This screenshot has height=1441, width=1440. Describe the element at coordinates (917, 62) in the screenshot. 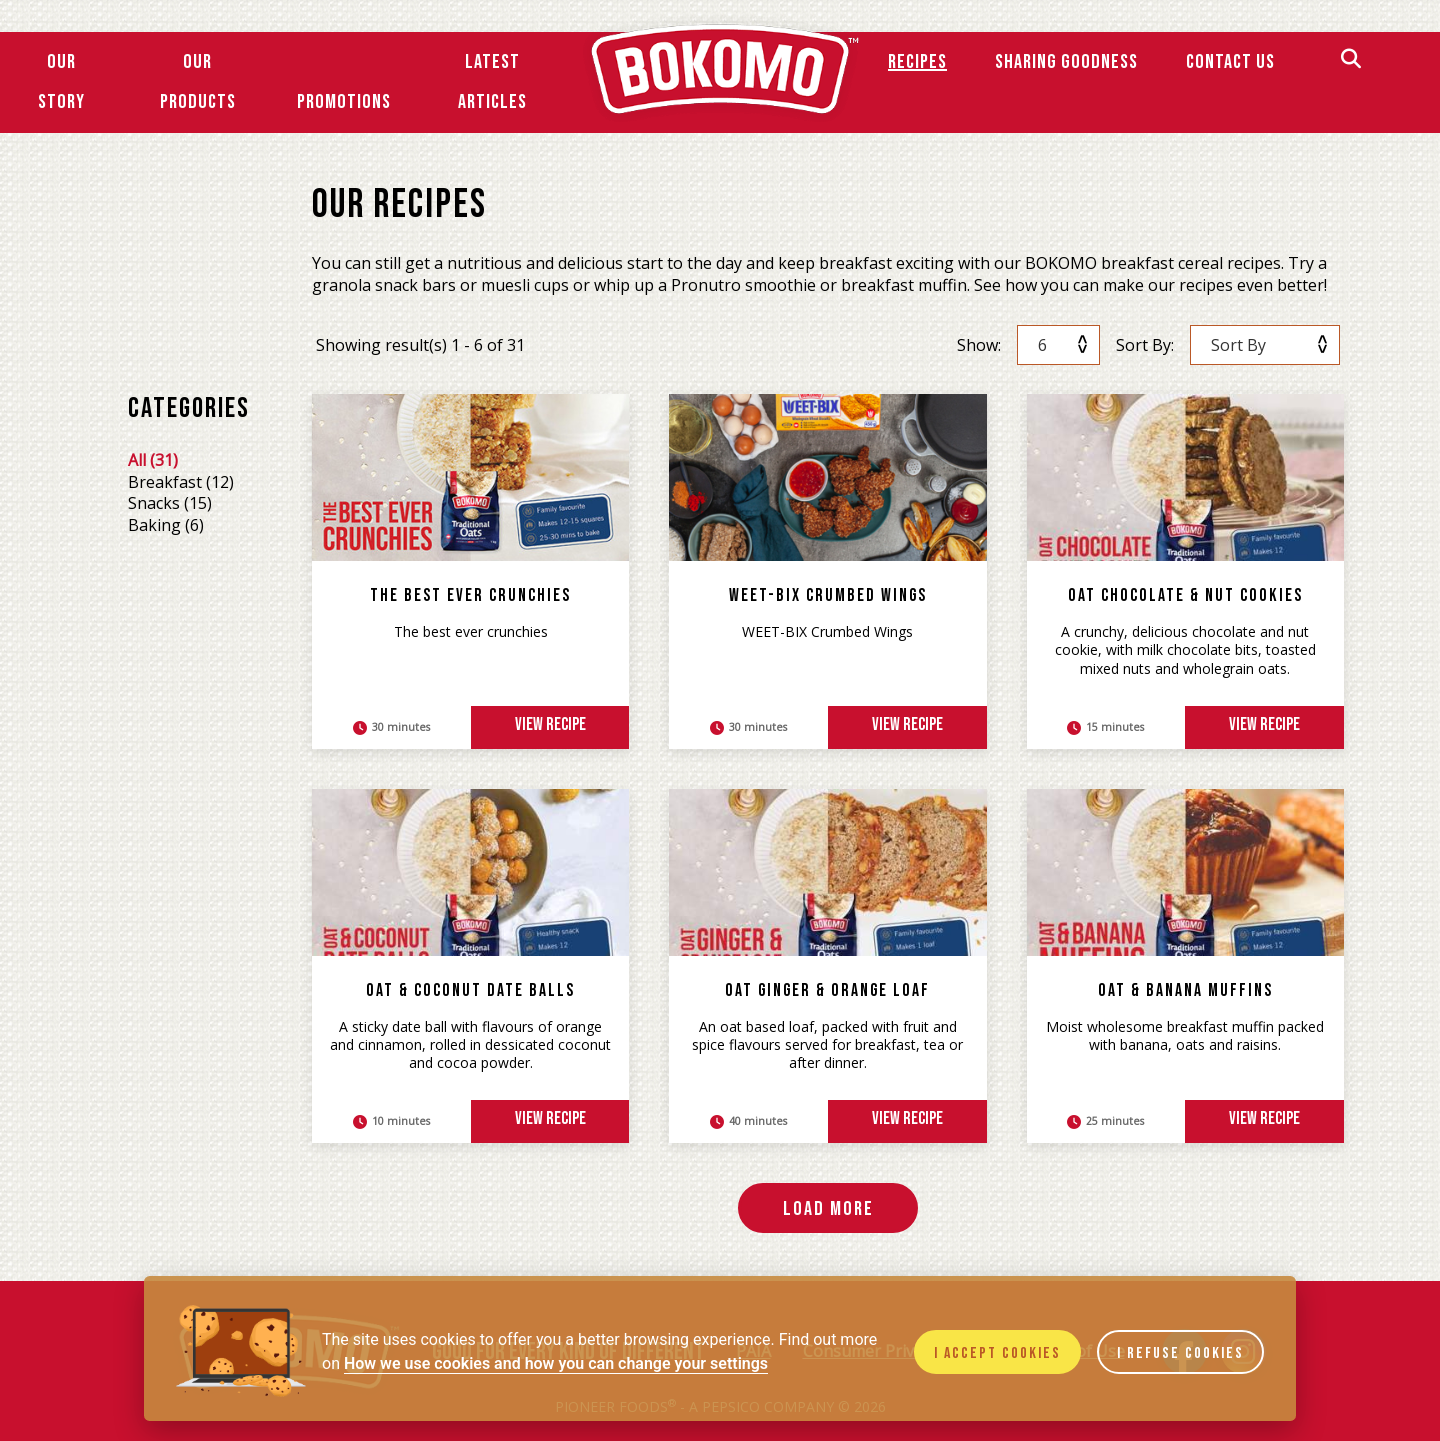

I see `Recipes` at that location.